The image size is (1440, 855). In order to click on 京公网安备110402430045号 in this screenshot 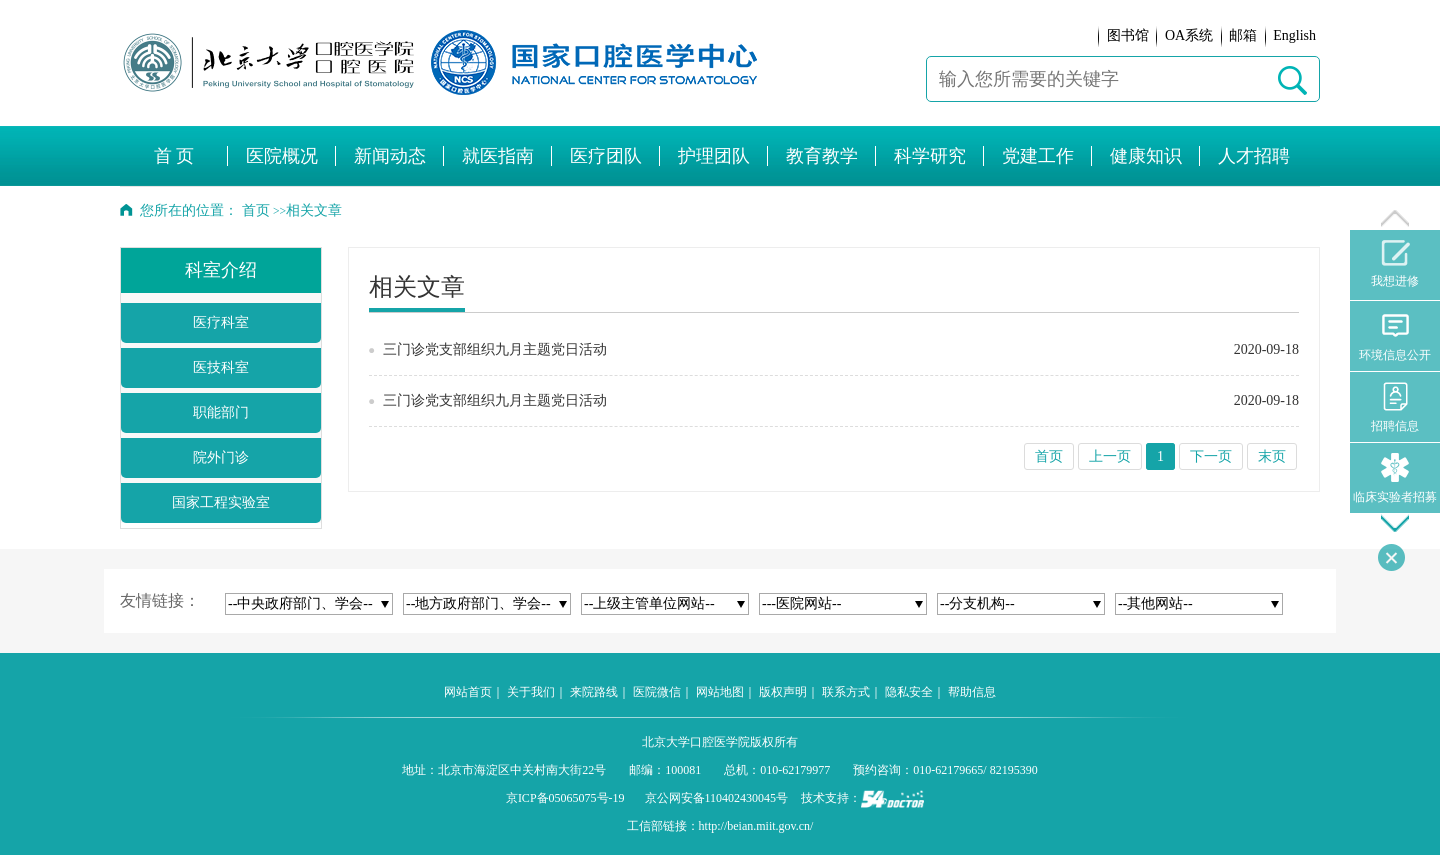, I will do `click(717, 798)`.